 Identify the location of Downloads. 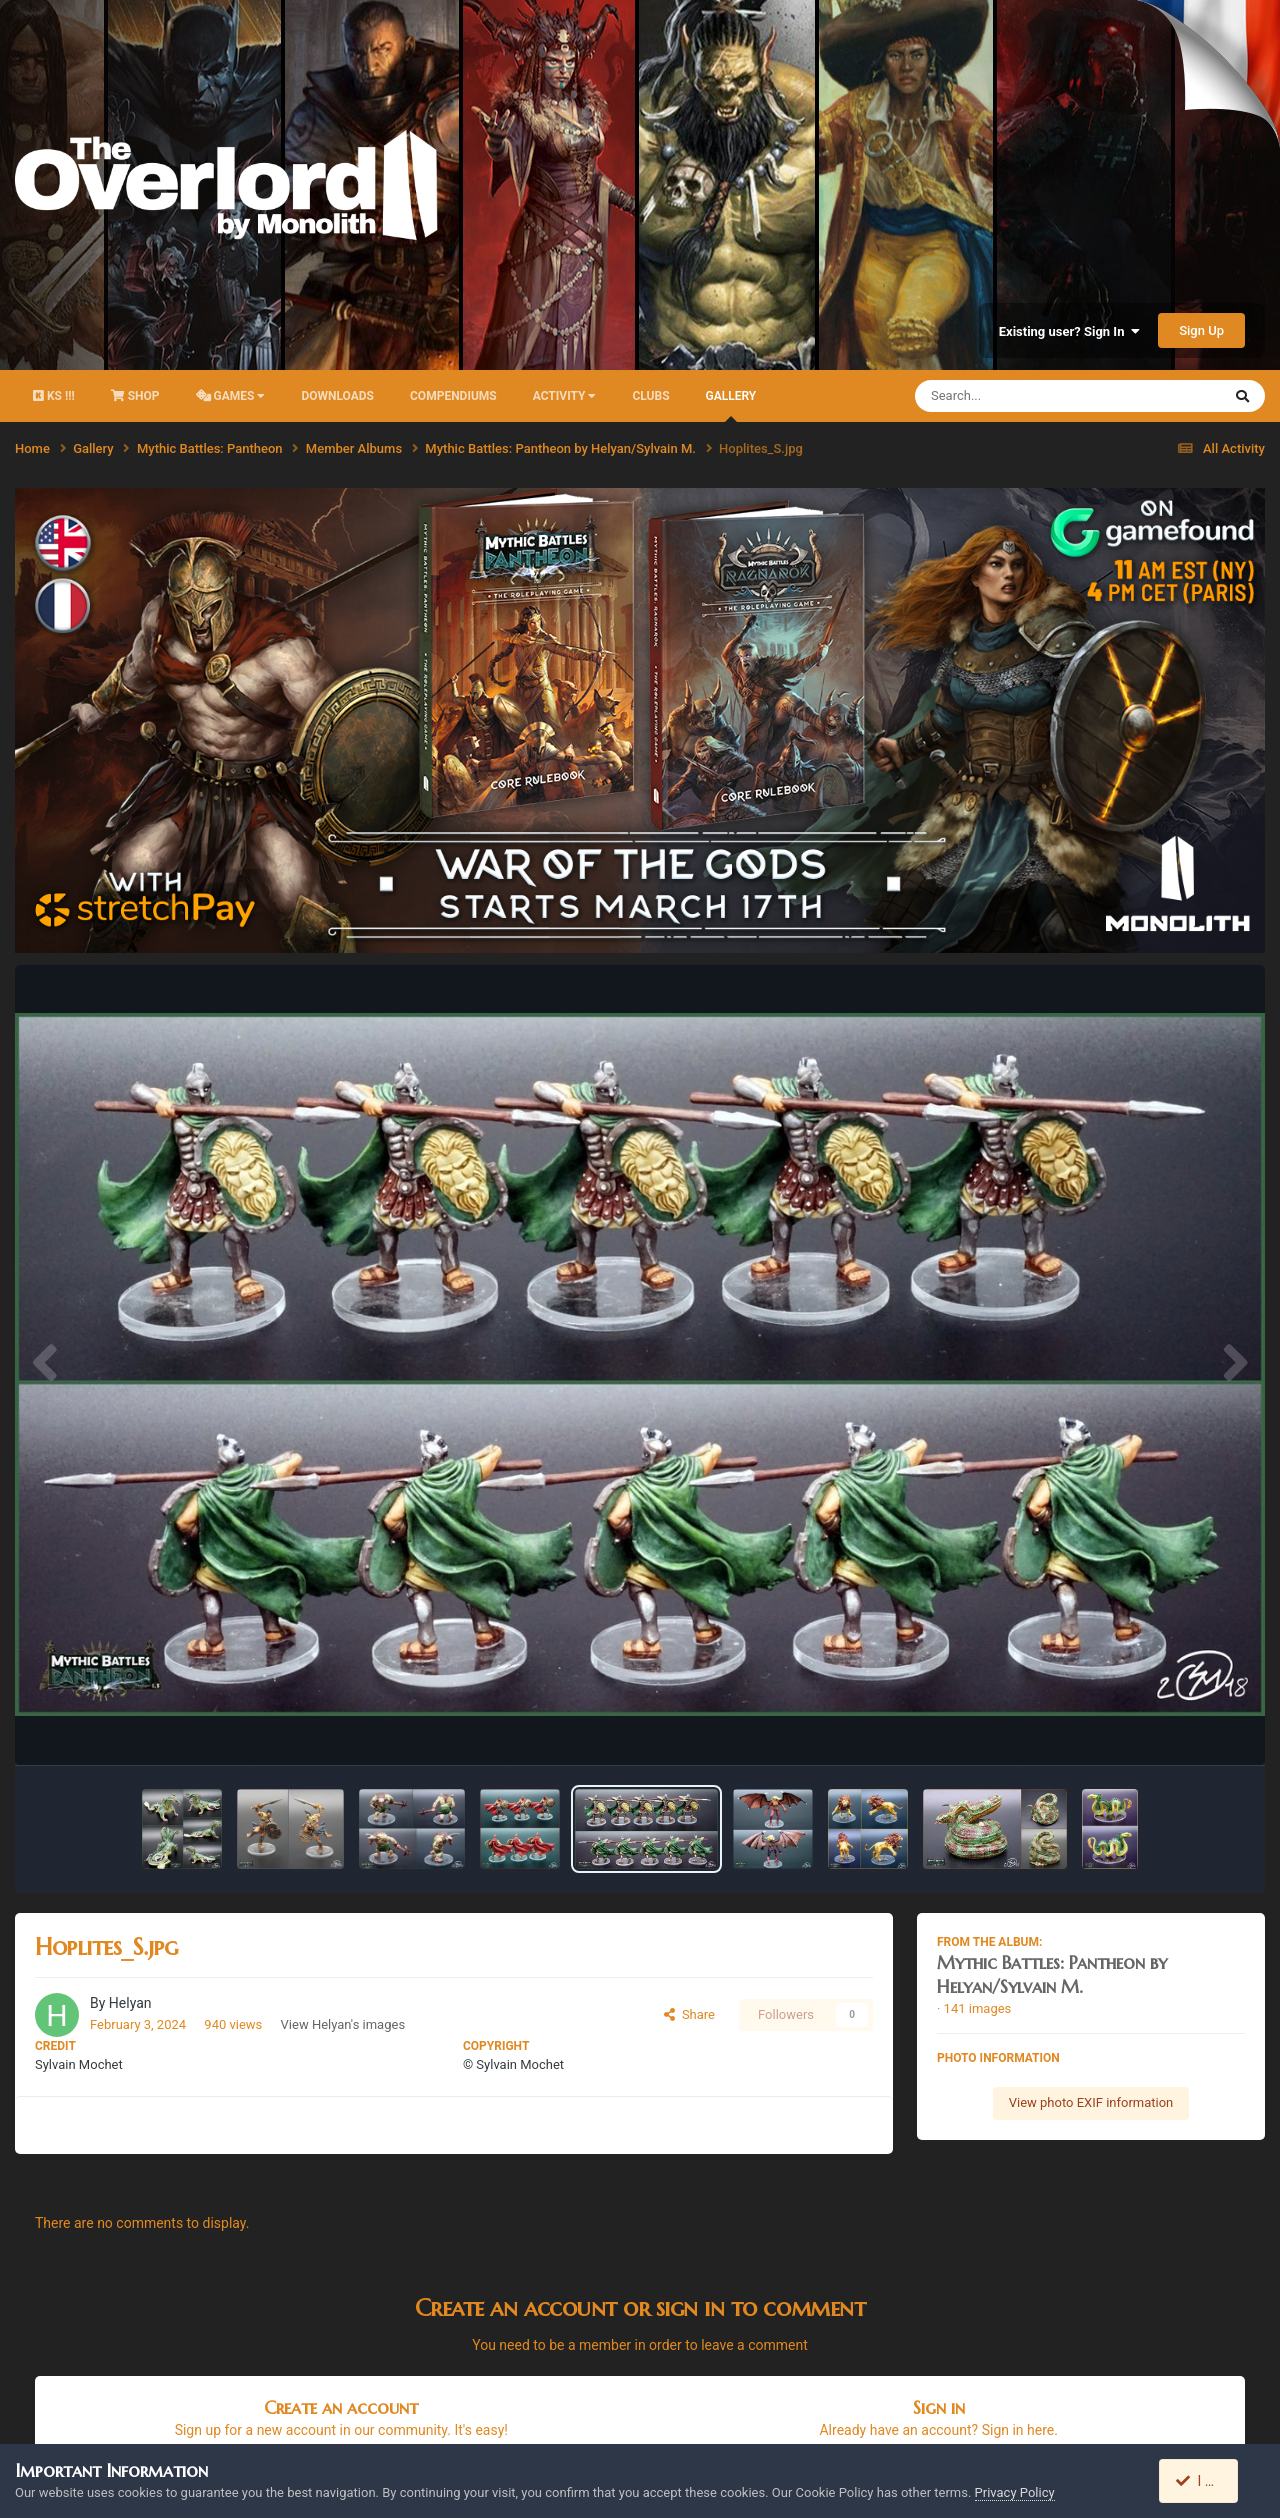
(337, 396).